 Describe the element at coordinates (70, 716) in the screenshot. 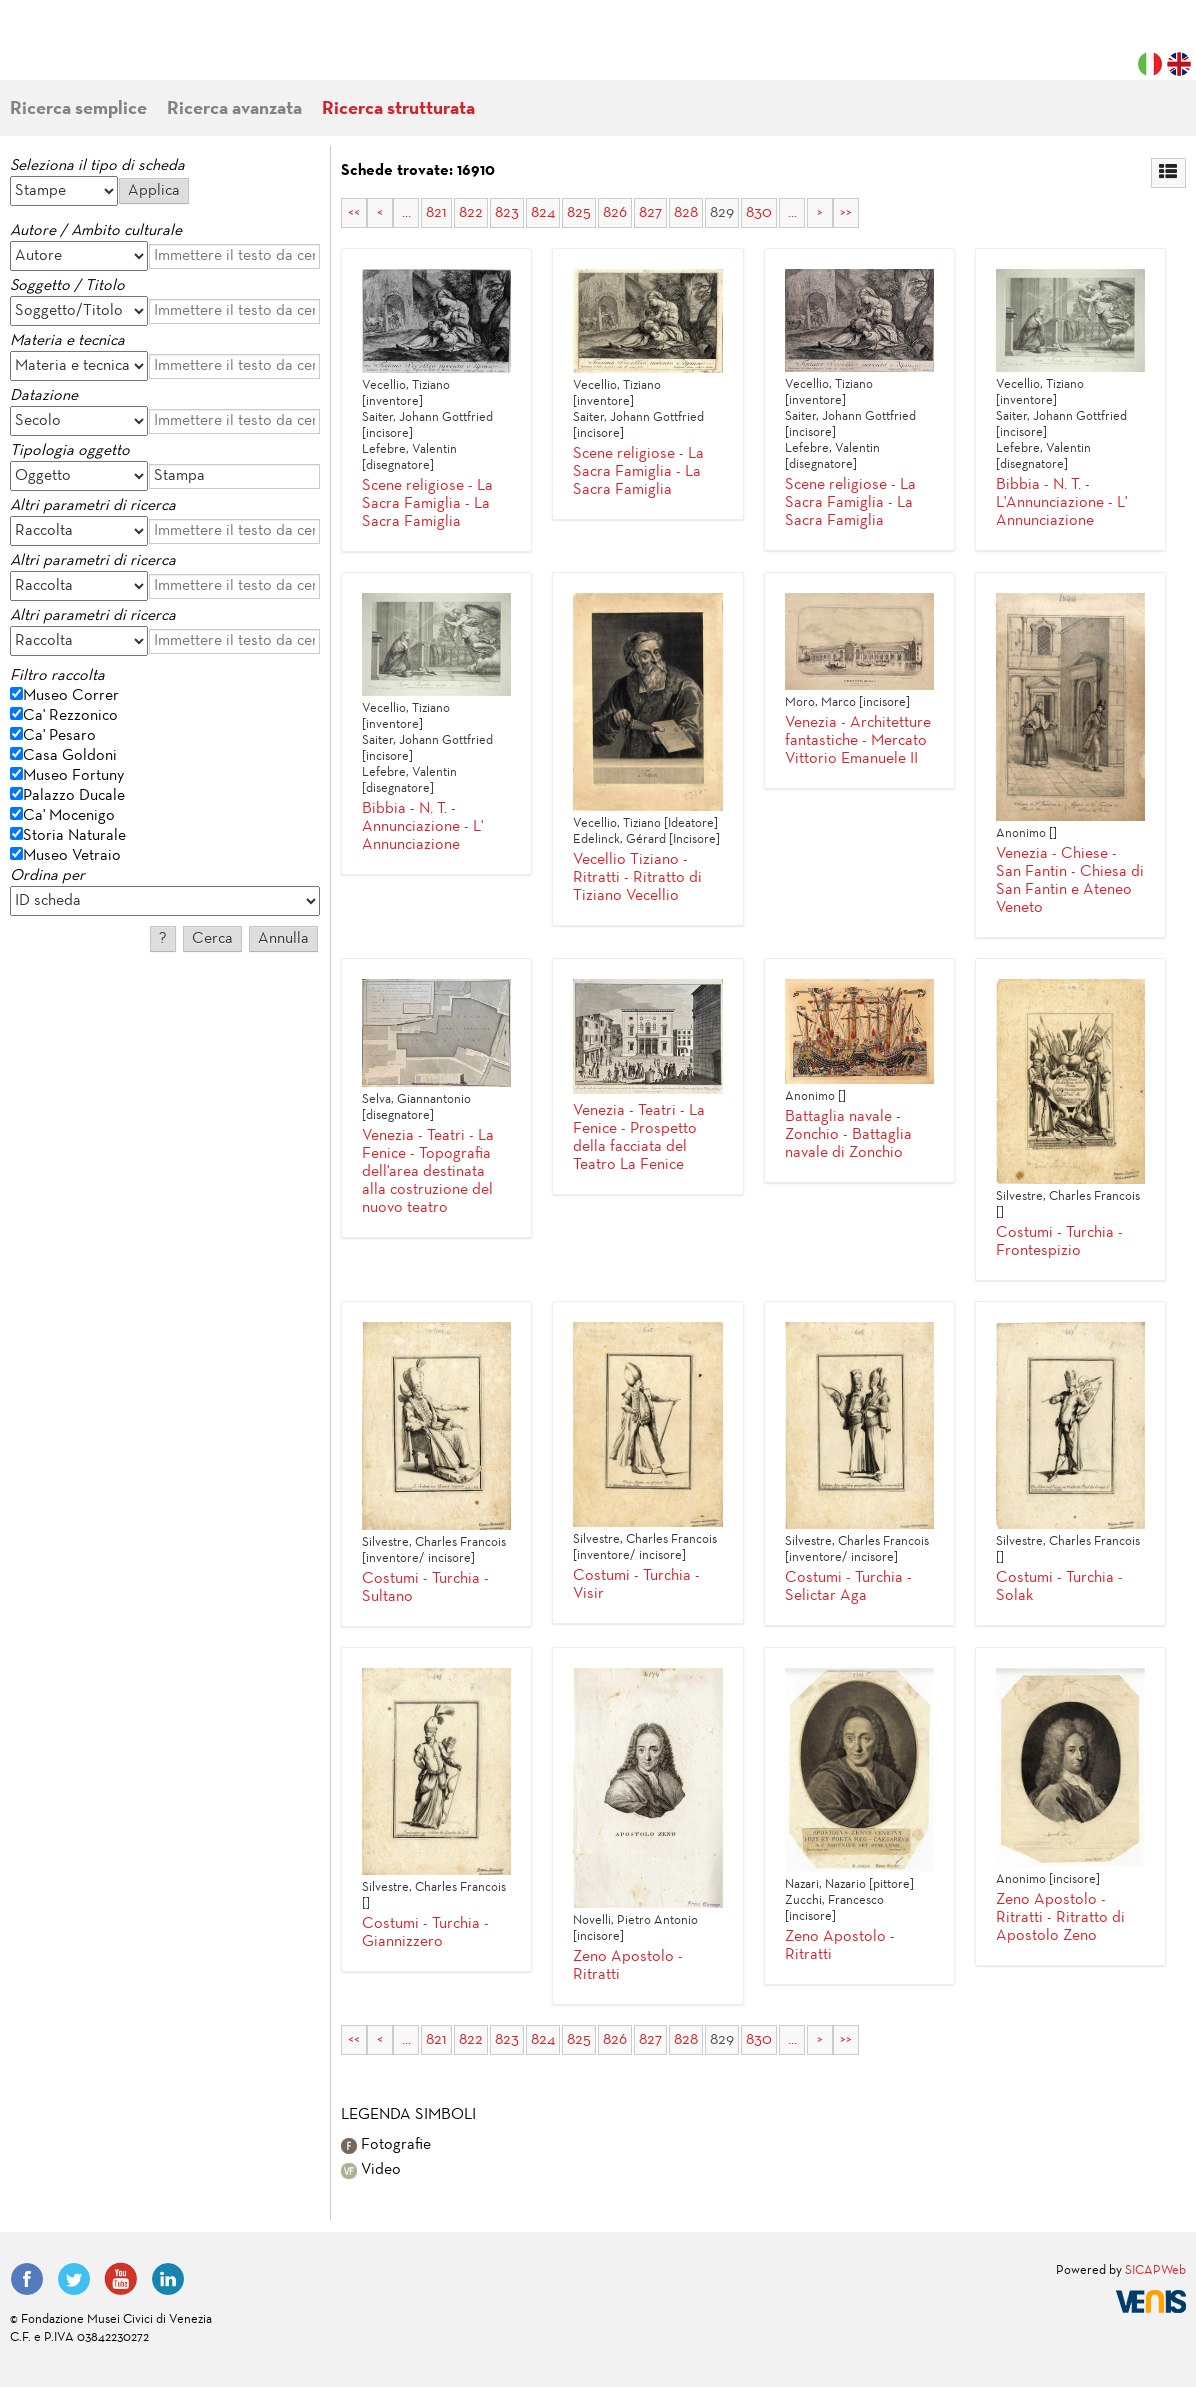

I see `Ca' Rezzonico` at that location.